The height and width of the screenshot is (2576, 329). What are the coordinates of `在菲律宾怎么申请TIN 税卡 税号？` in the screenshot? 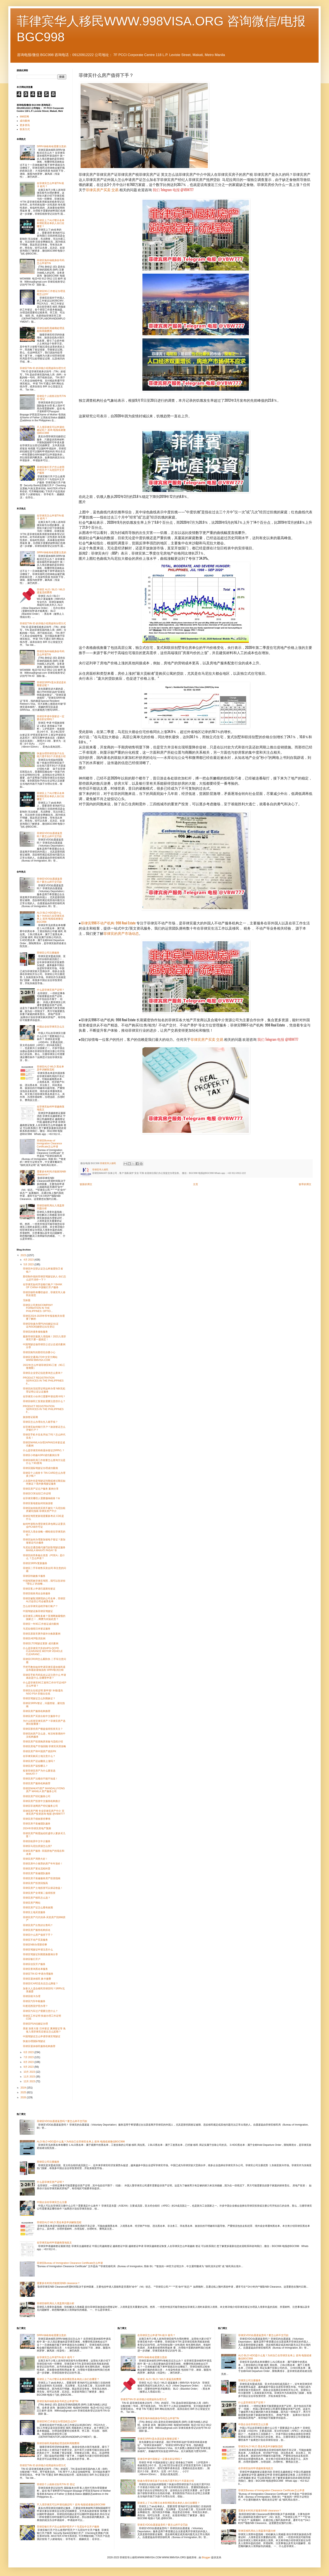 It's located at (56, 2357).